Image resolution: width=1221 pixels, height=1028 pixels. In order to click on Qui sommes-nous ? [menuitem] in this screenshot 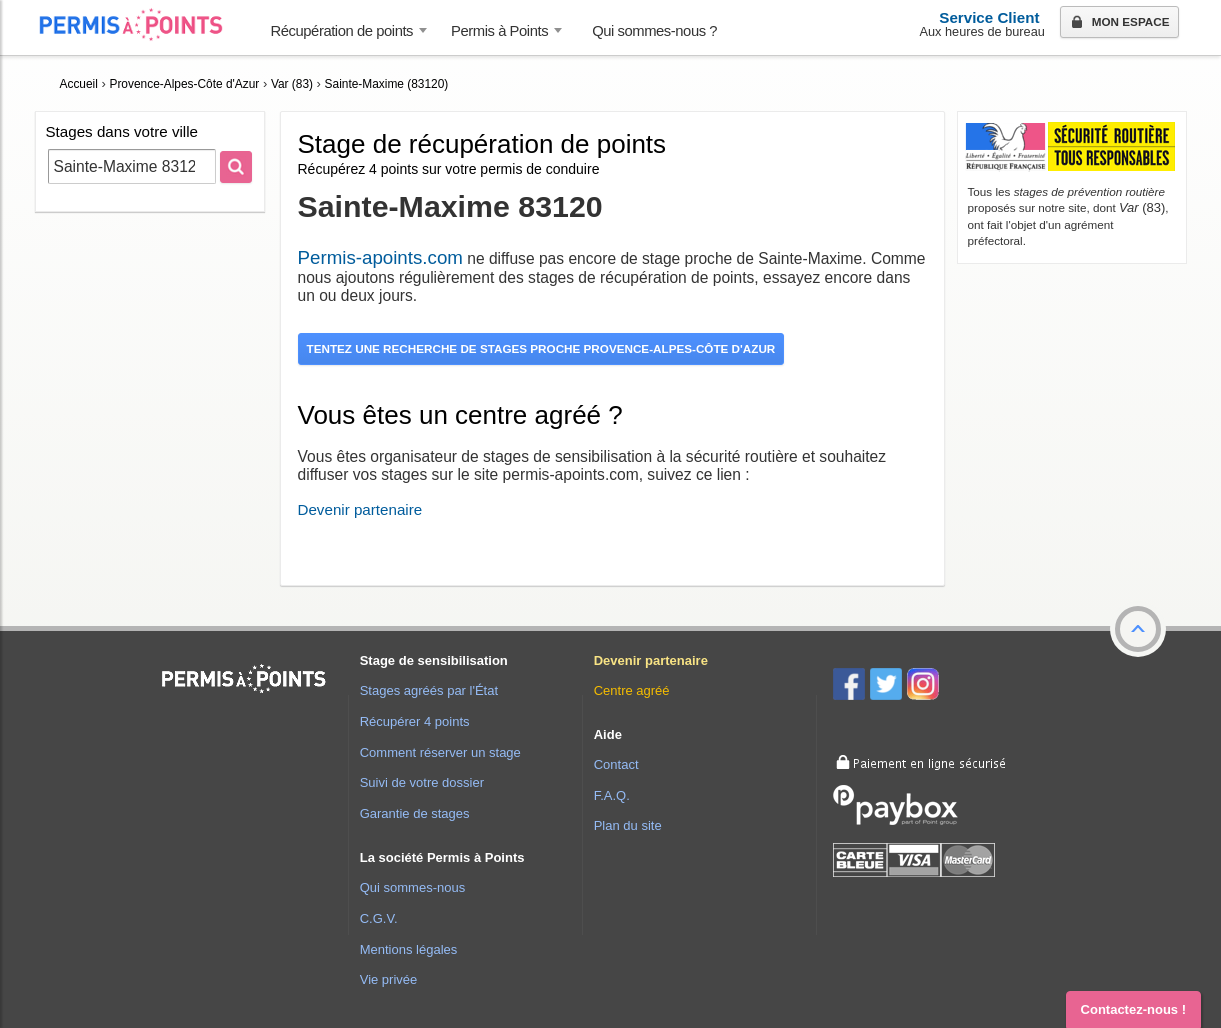, I will do `click(654, 31)`.